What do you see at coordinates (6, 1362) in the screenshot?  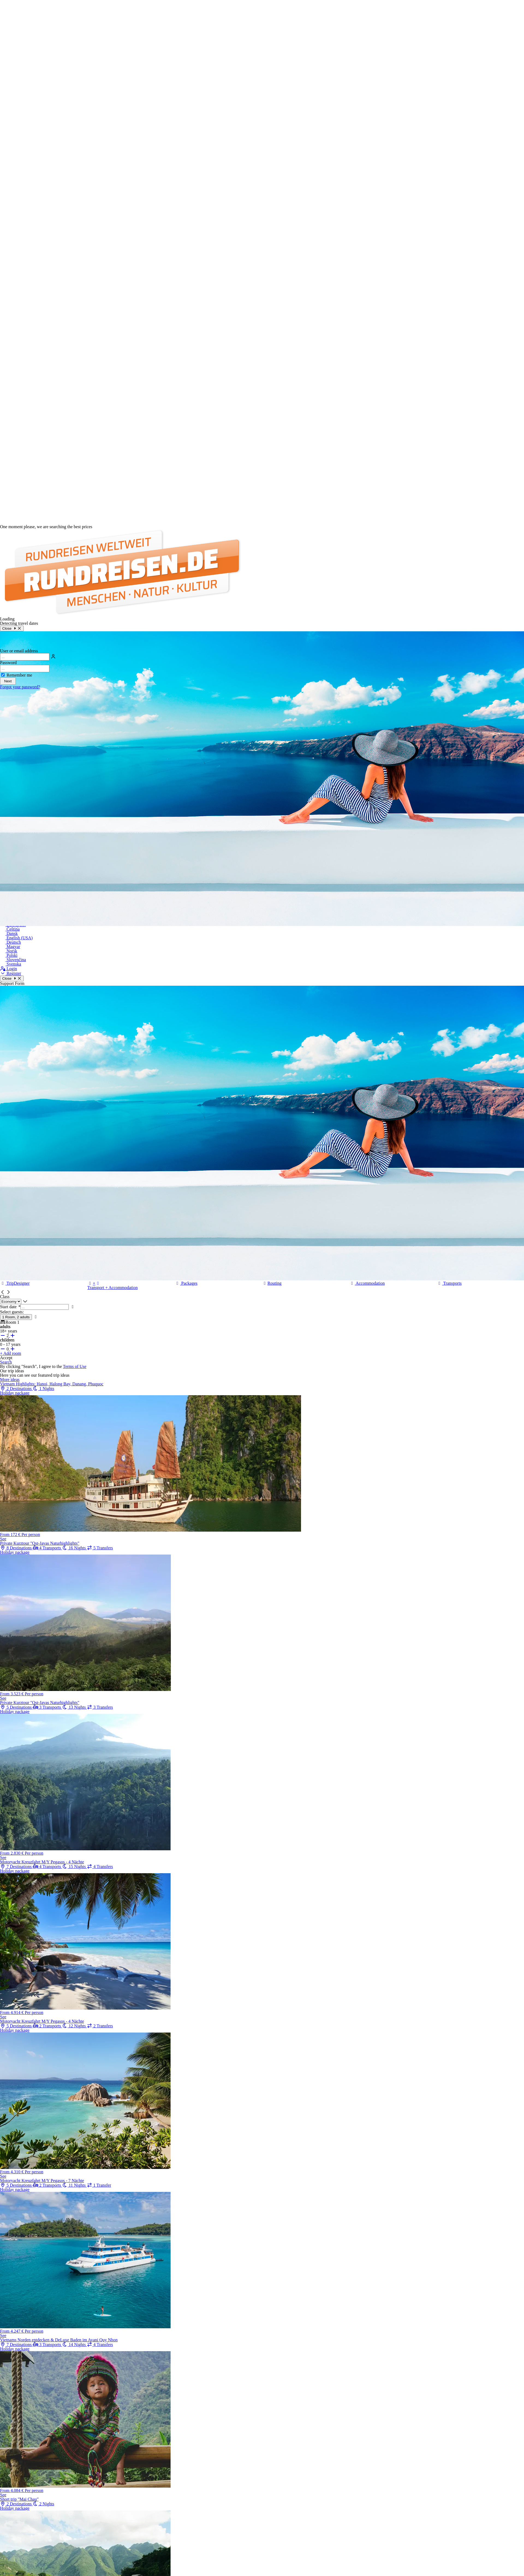 I see `Search` at bounding box center [6, 1362].